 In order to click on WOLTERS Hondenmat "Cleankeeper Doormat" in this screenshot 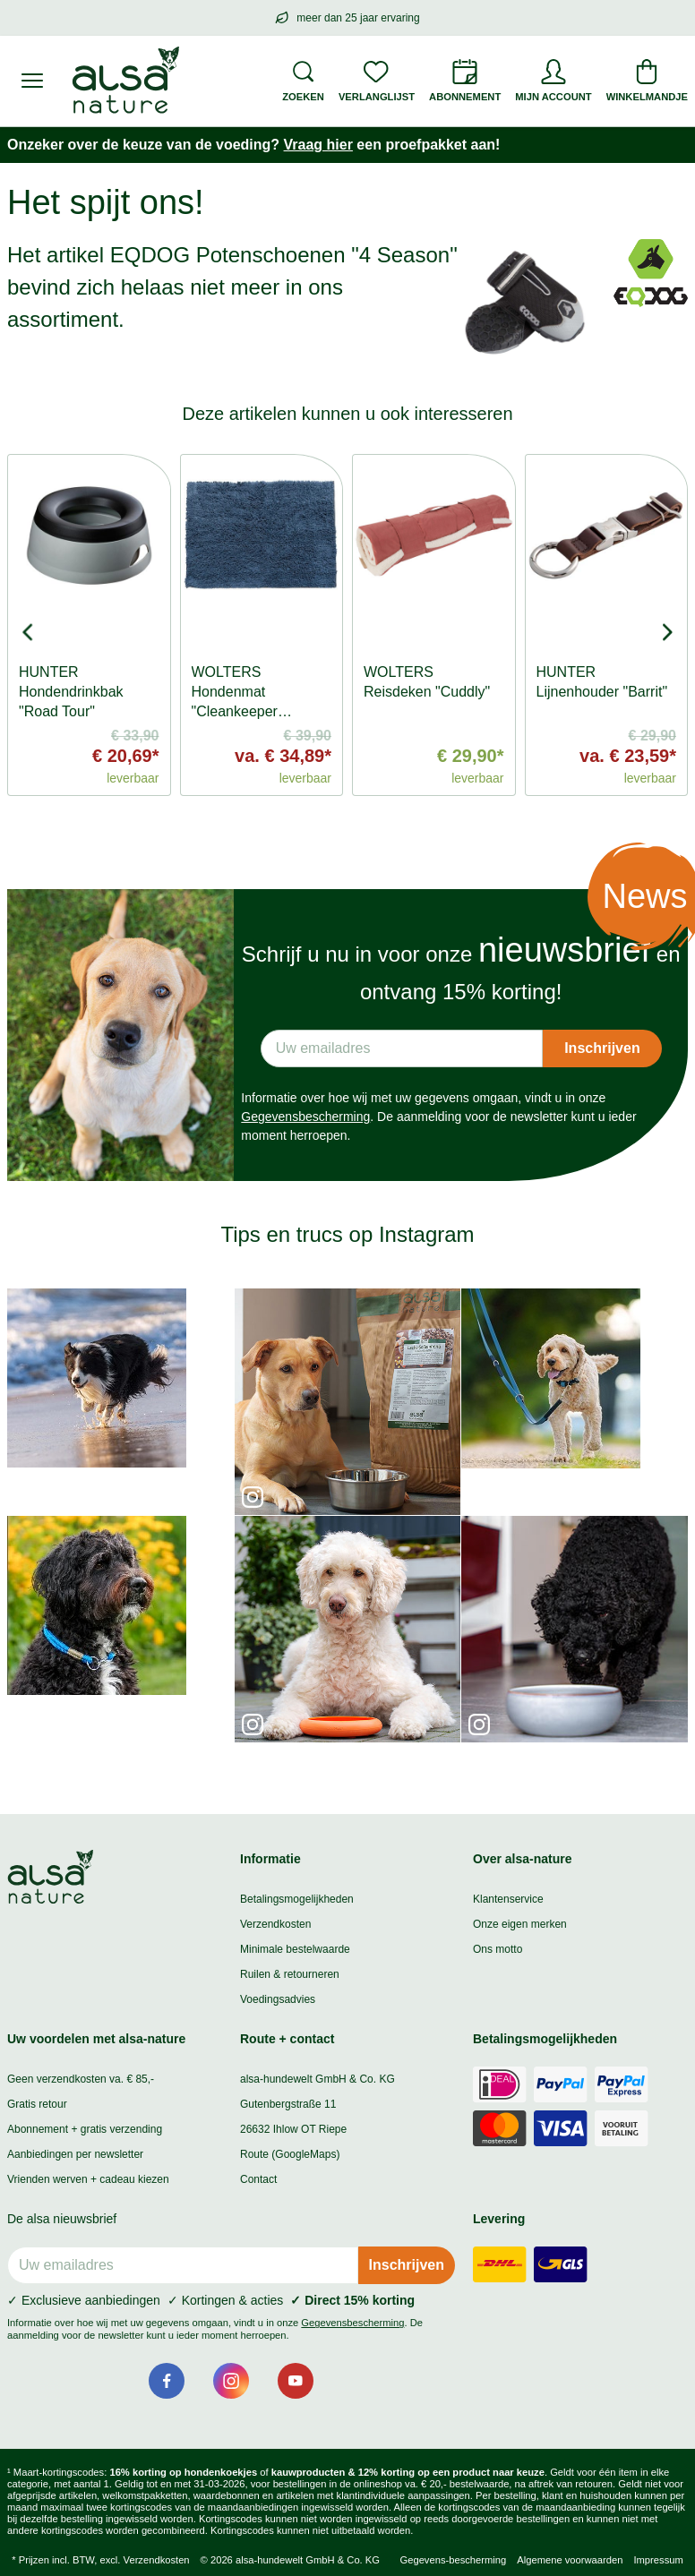, I will do `click(235, 701)`.